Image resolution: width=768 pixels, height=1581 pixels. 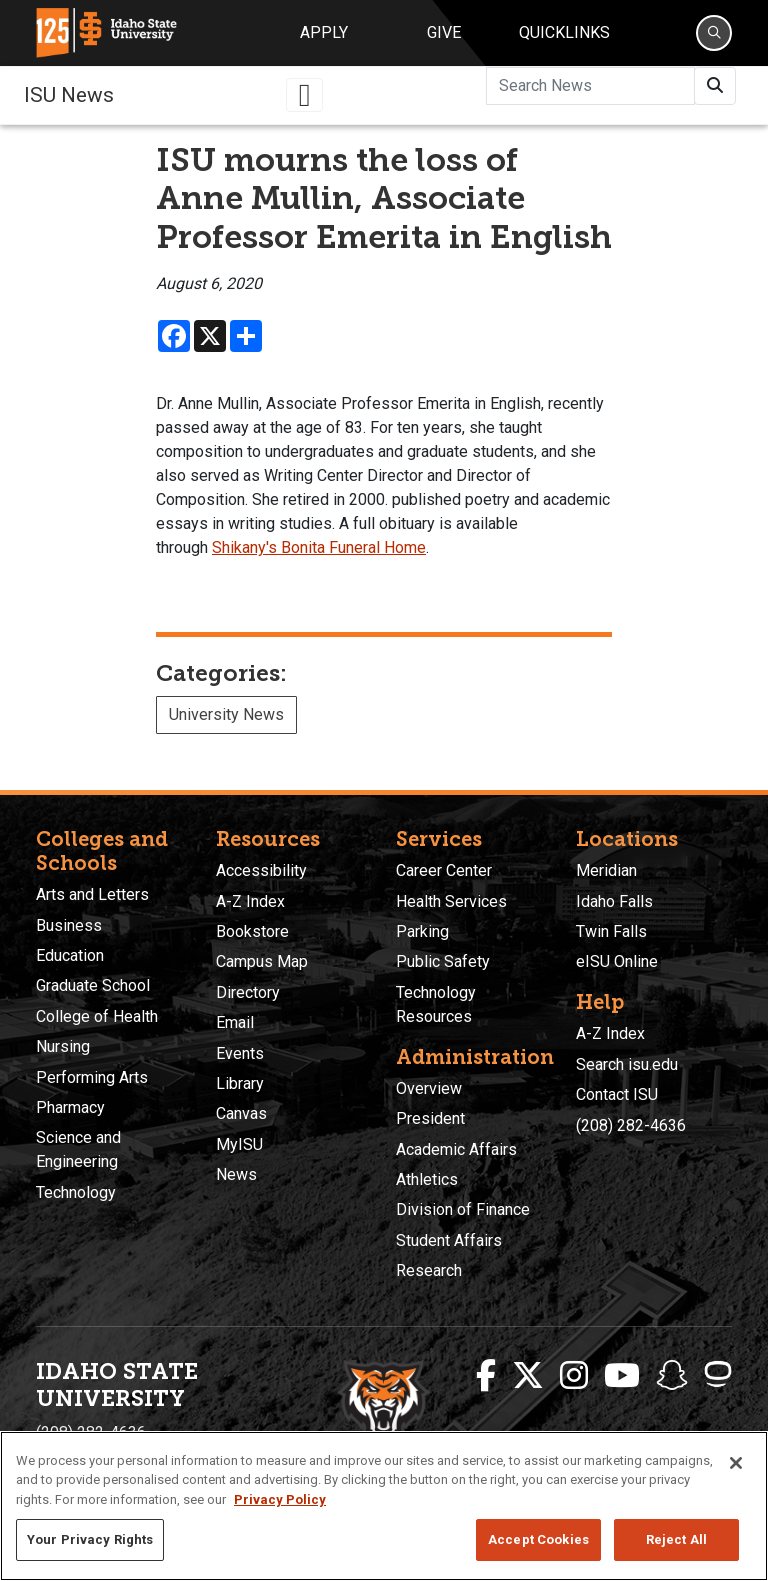 What do you see at coordinates (736, 1463) in the screenshot?
I see `[Close]` at bounding box center [736, 1463].